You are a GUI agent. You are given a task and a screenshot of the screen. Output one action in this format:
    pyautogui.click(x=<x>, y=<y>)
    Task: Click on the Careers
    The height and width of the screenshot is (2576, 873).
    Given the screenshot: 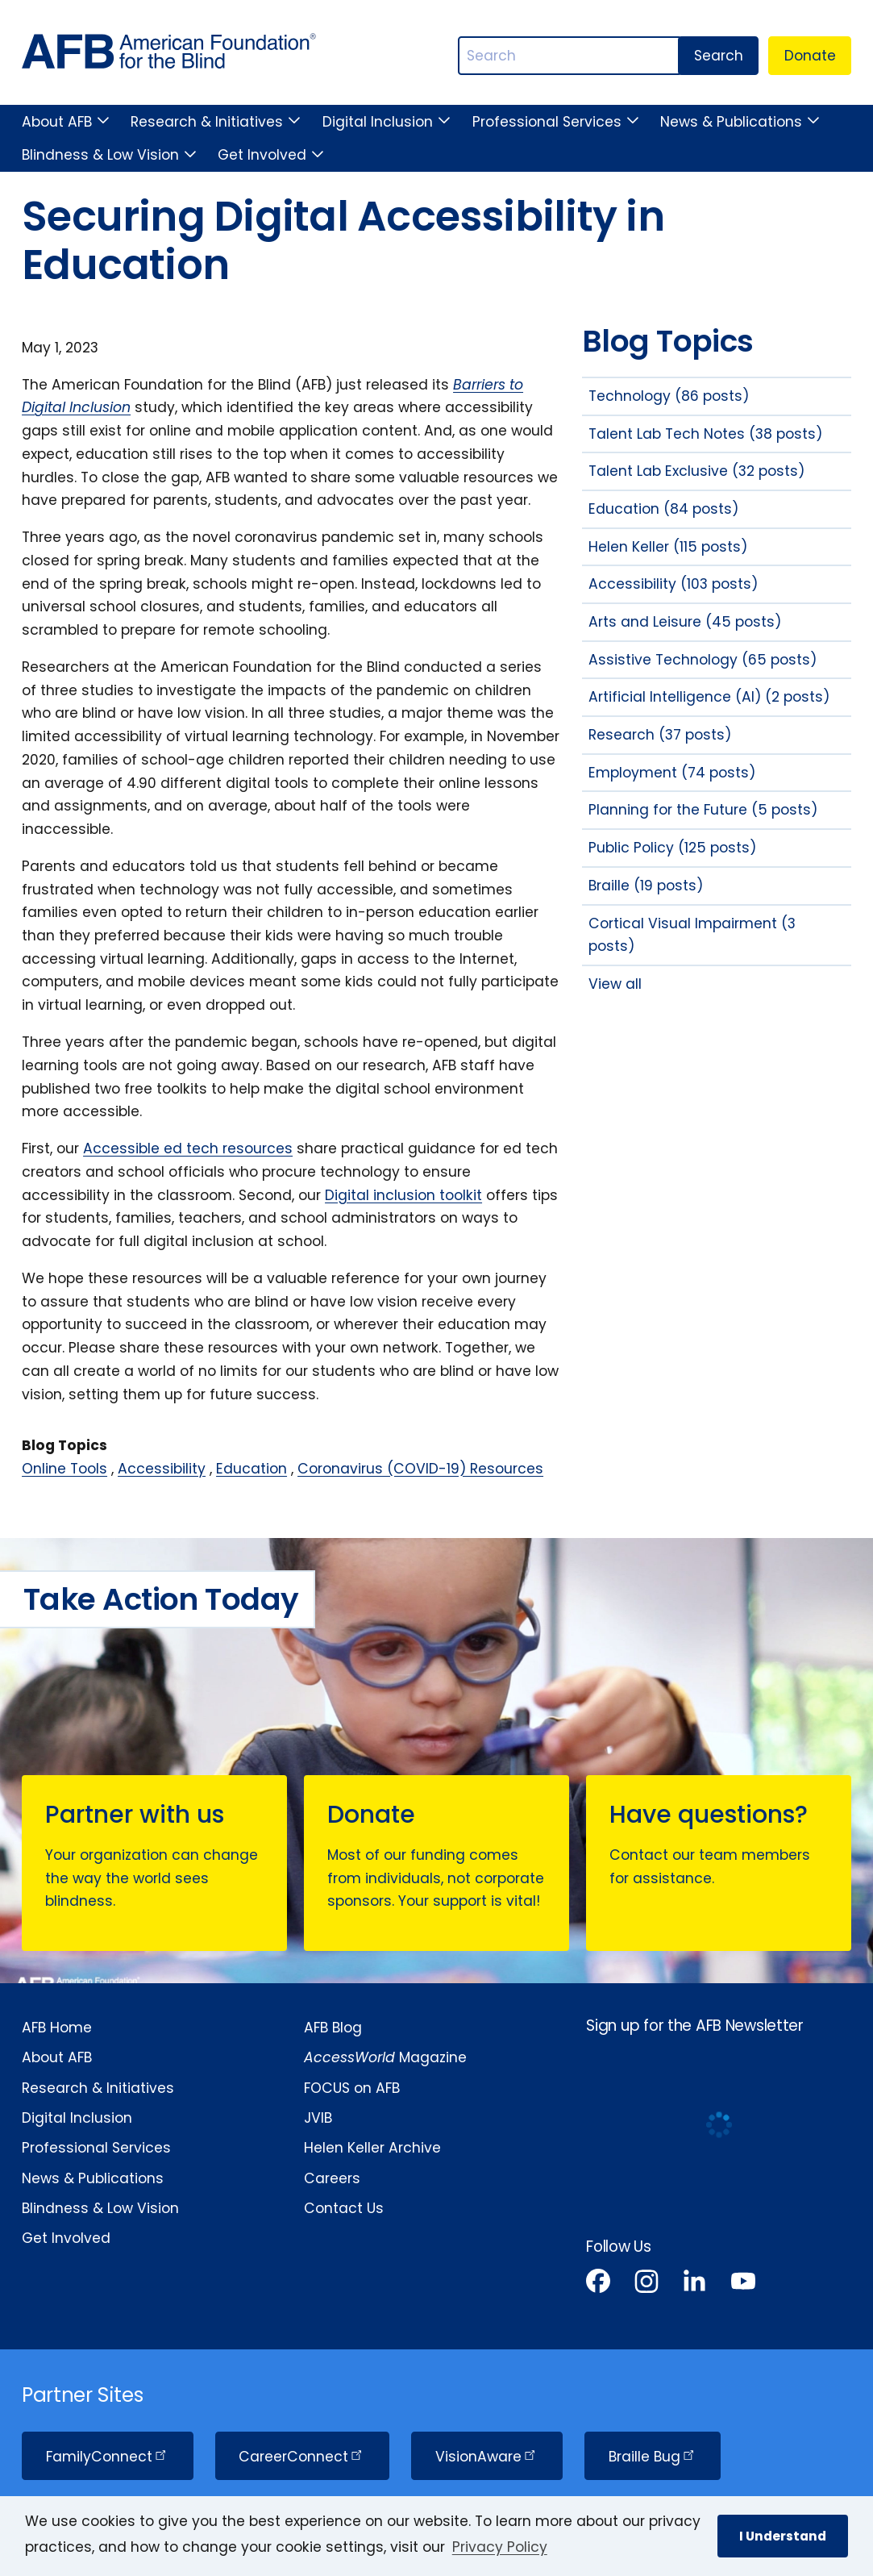 What is the action you would take?
    pyautogui.click(x=332, y=2178)
    